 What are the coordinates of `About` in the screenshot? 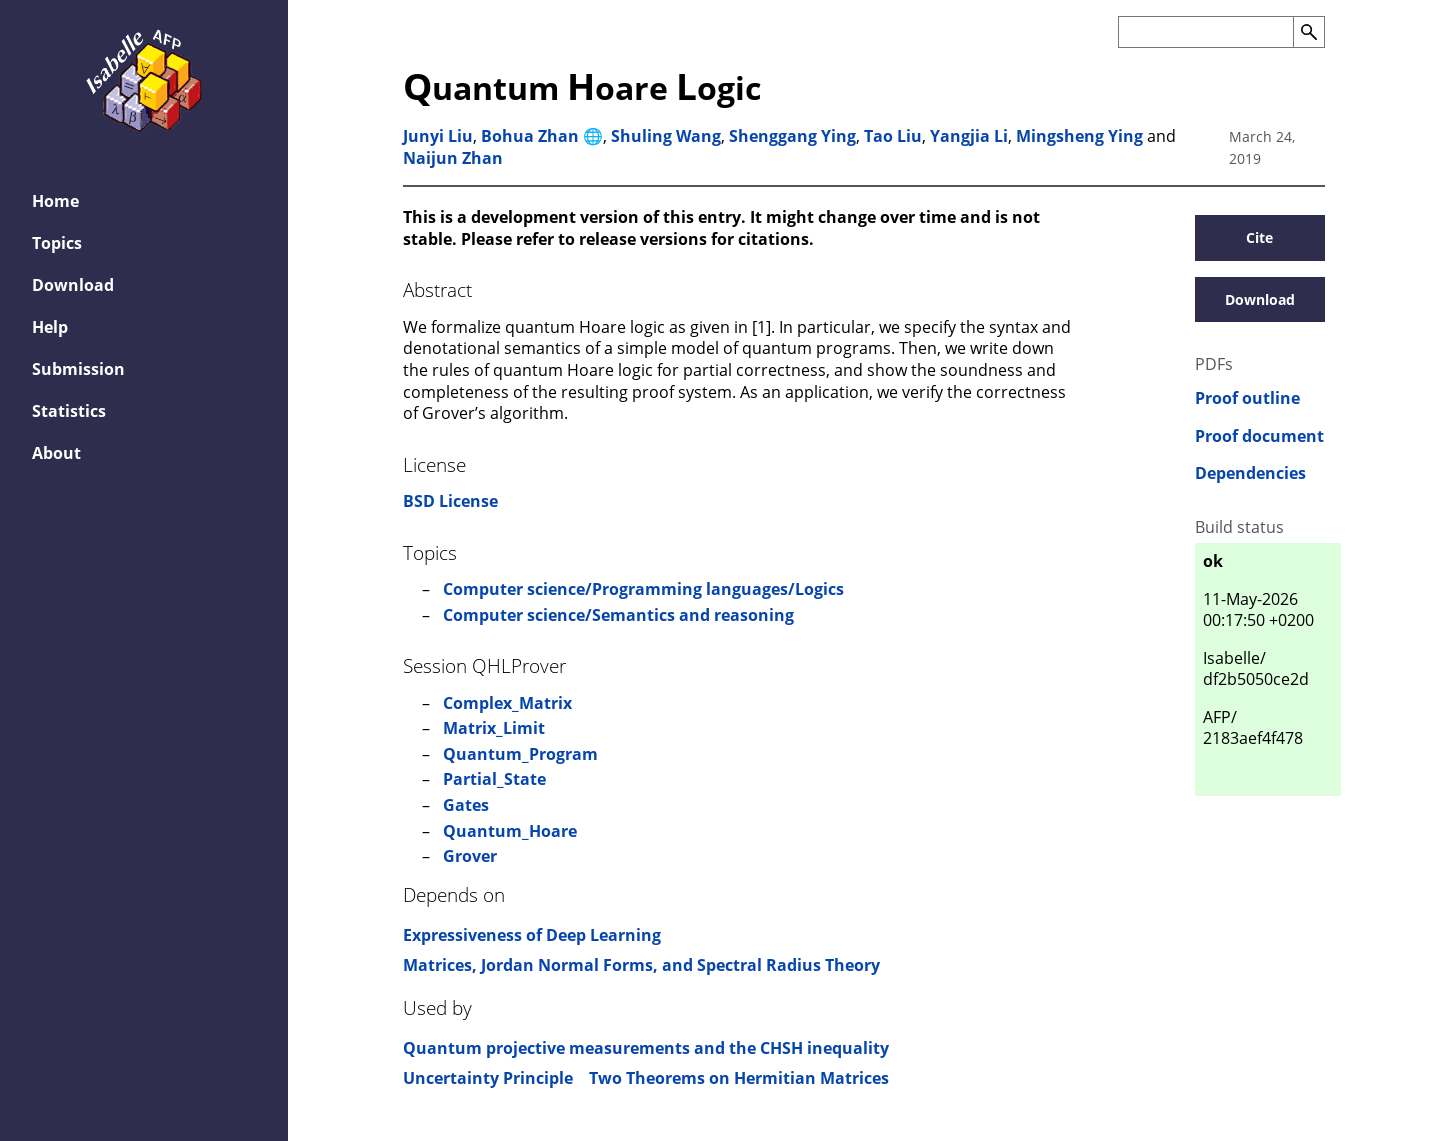 It's located at (56, 453).